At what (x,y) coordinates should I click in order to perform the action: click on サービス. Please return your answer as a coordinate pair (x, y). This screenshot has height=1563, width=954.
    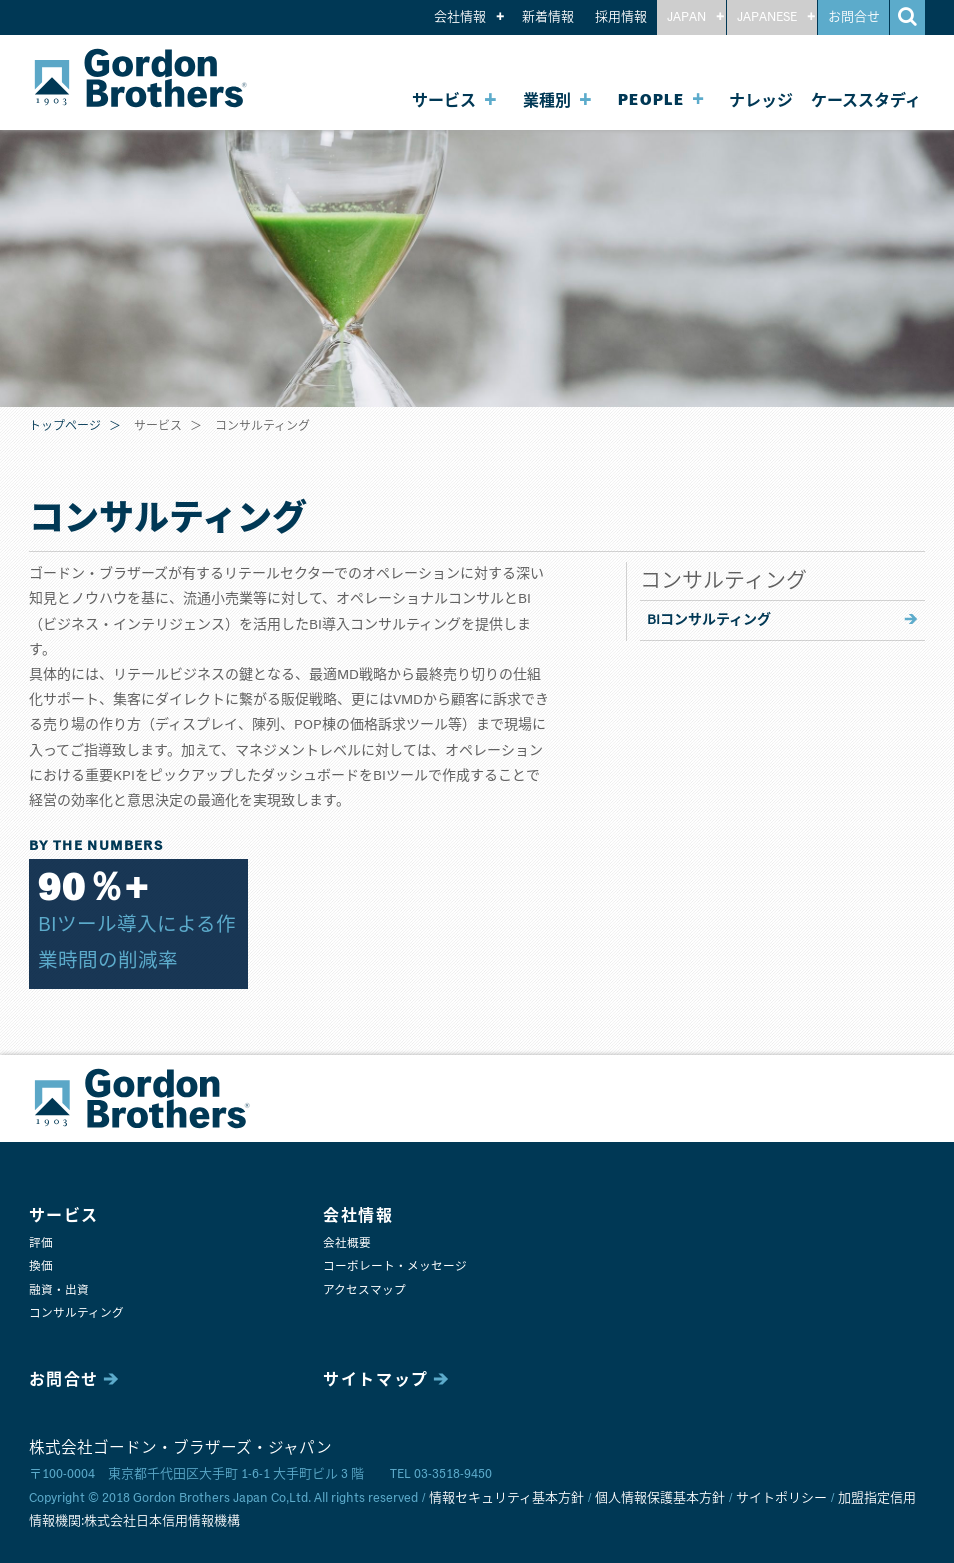
    Looking at the image, I should click on (444, 101).